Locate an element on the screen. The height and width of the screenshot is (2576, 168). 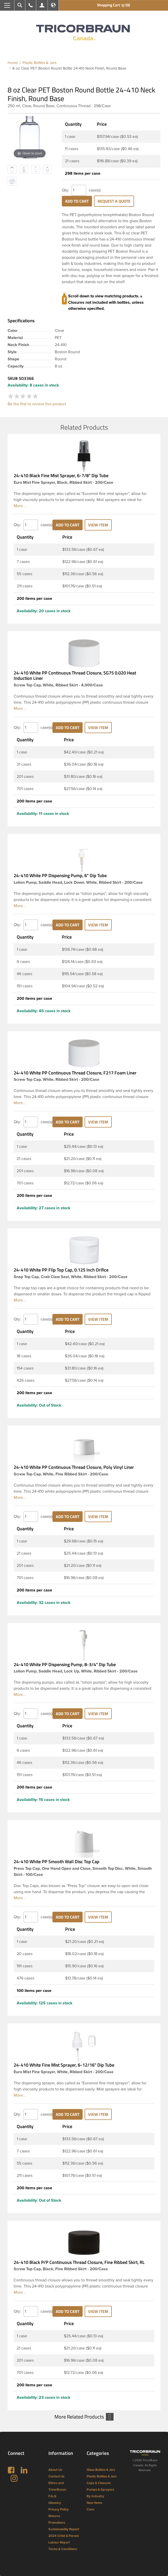
Caps & Closures is located at coordinates (99, 2483).